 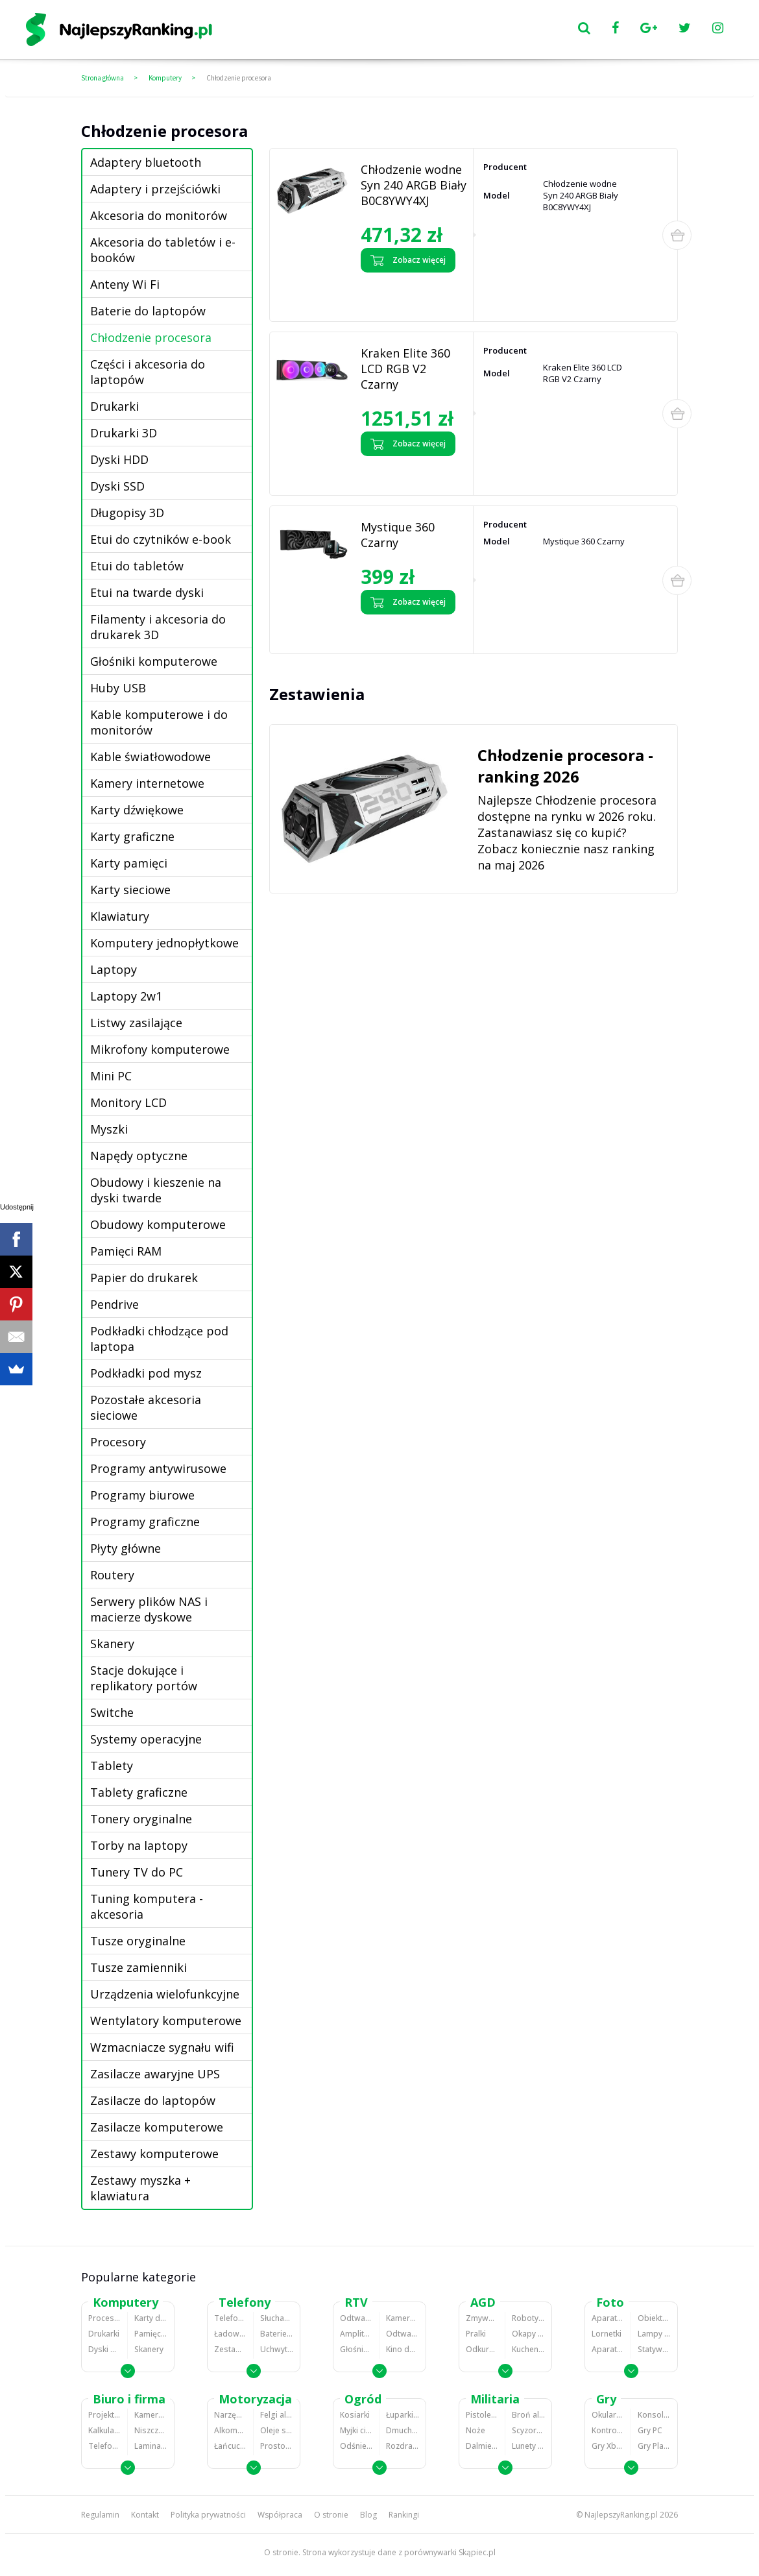 I want to click on Chłodzenie wodne Syn 240 ARGB Biały B0C8YWY4XJ, so click(x=413, y=185).